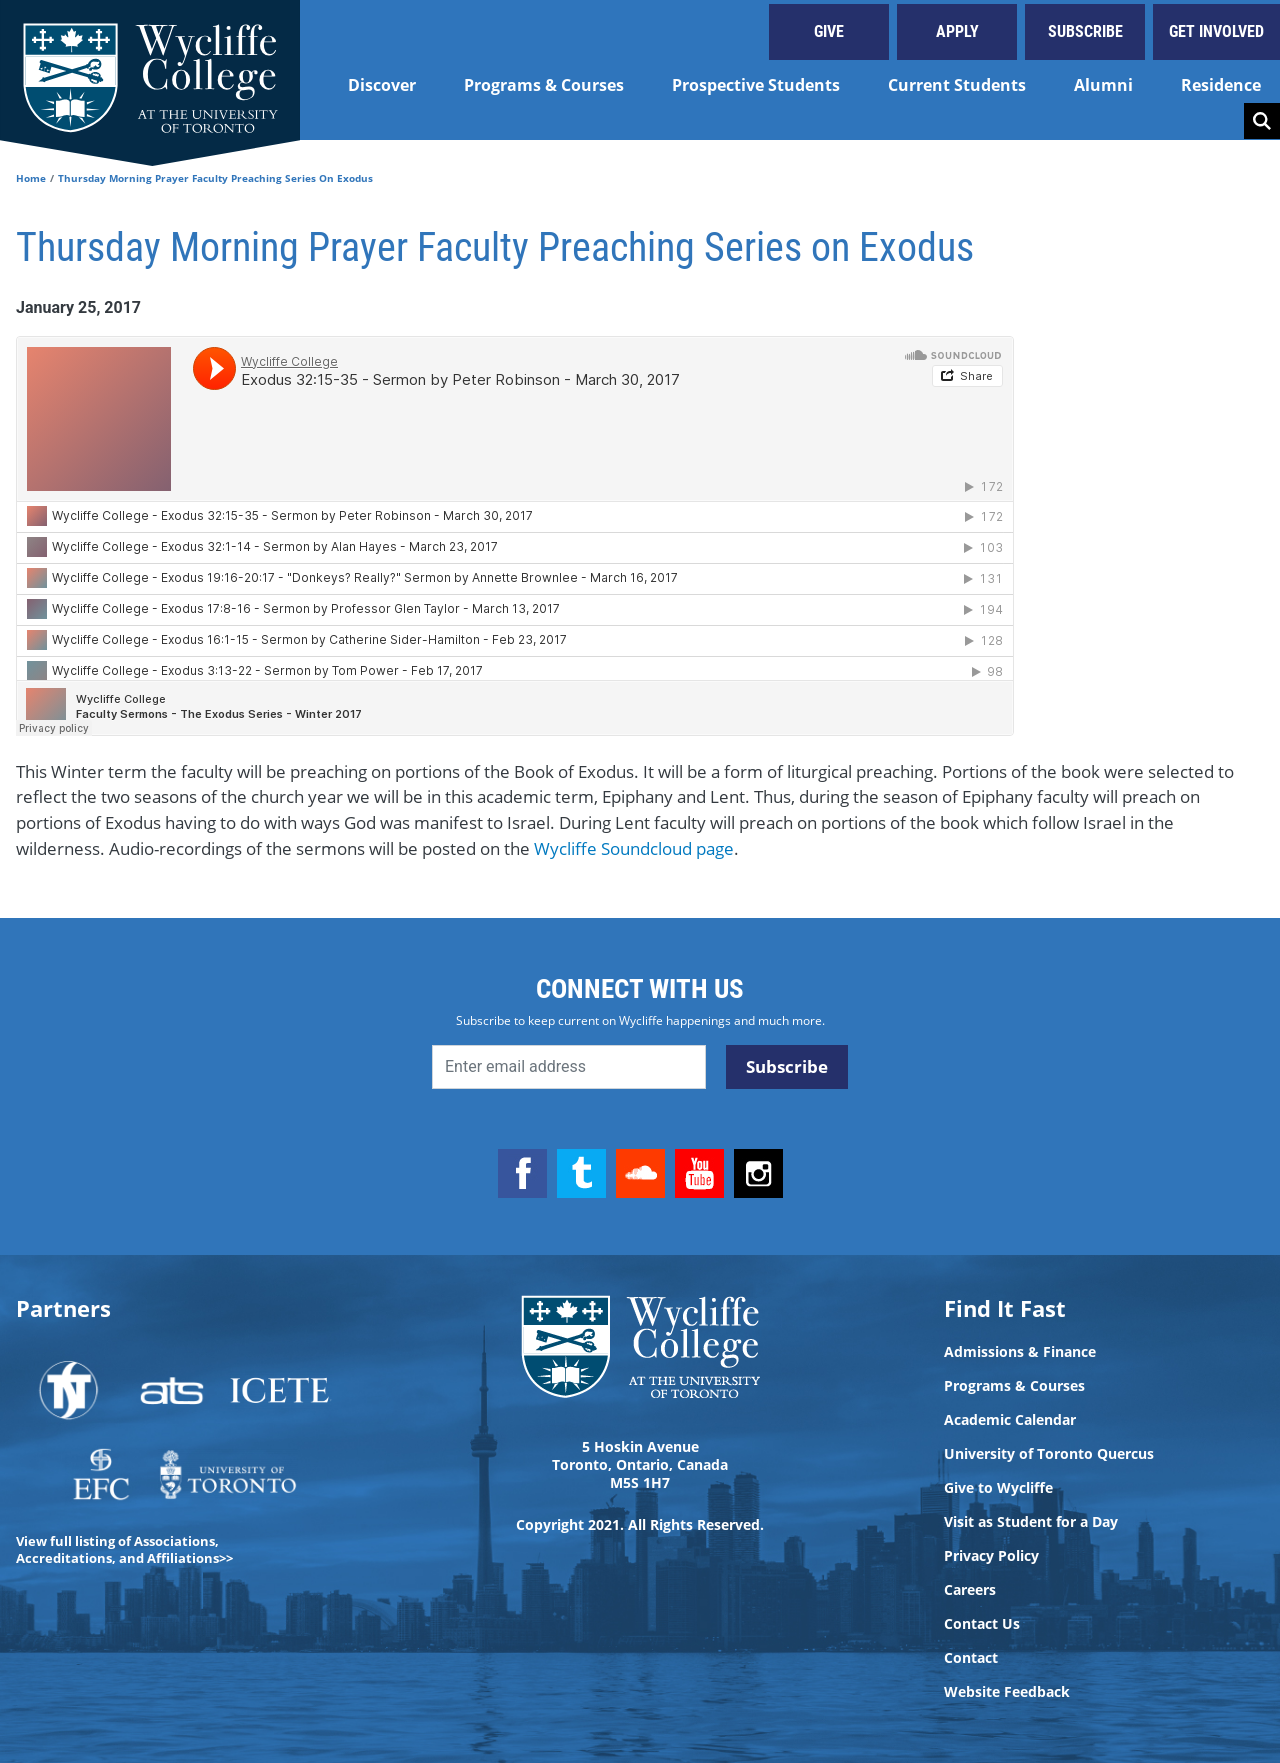 The height and width of the screenshot is (1763, 1280). I want to click on Visit as Student for a Day, so click(1031, 1522).